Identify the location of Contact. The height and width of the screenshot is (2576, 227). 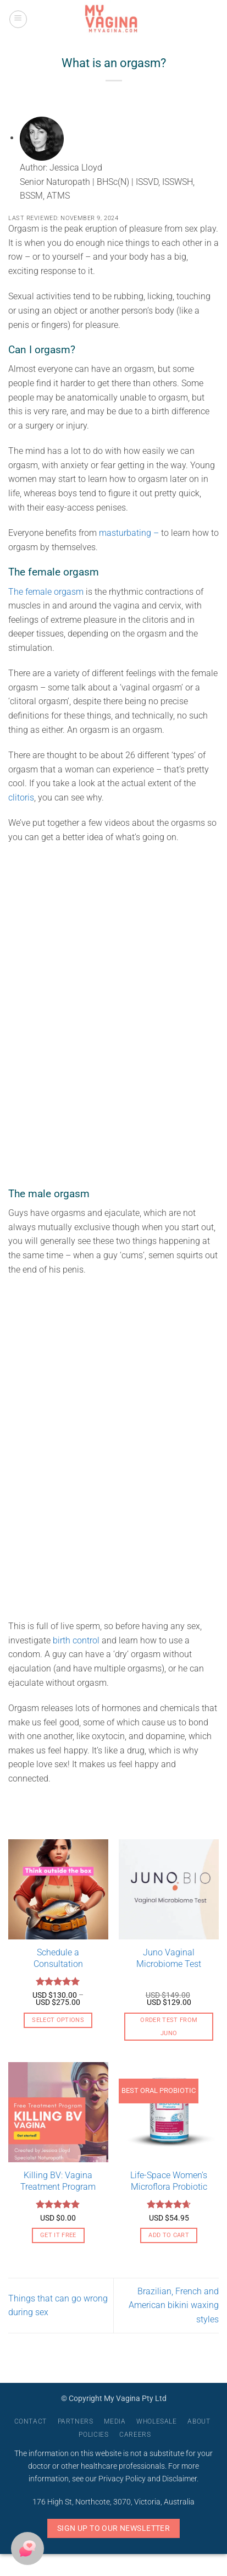
(30, 2421).